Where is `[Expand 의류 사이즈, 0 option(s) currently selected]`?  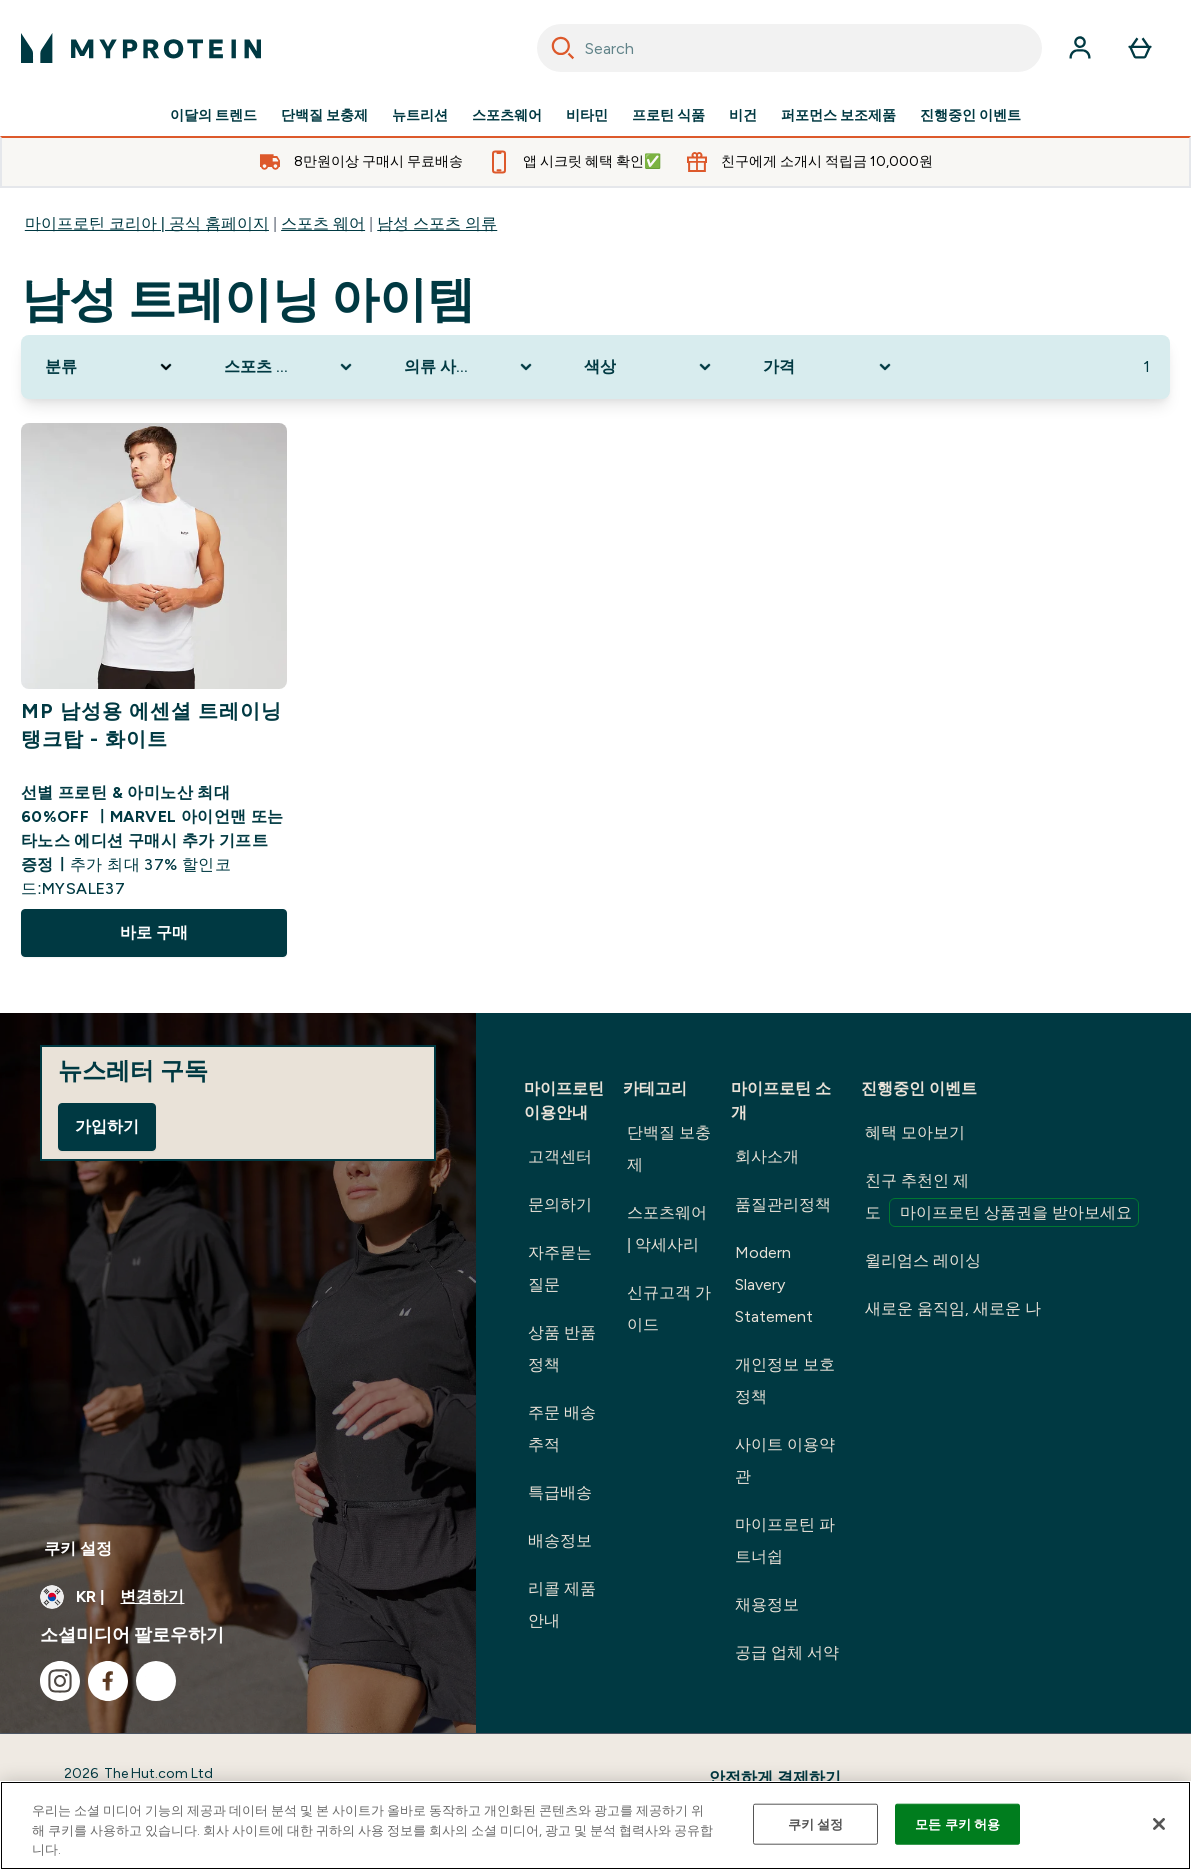
[Expand 의류 사이즈, 0 option(s) currently selected] is located at coordinates (470, 367).